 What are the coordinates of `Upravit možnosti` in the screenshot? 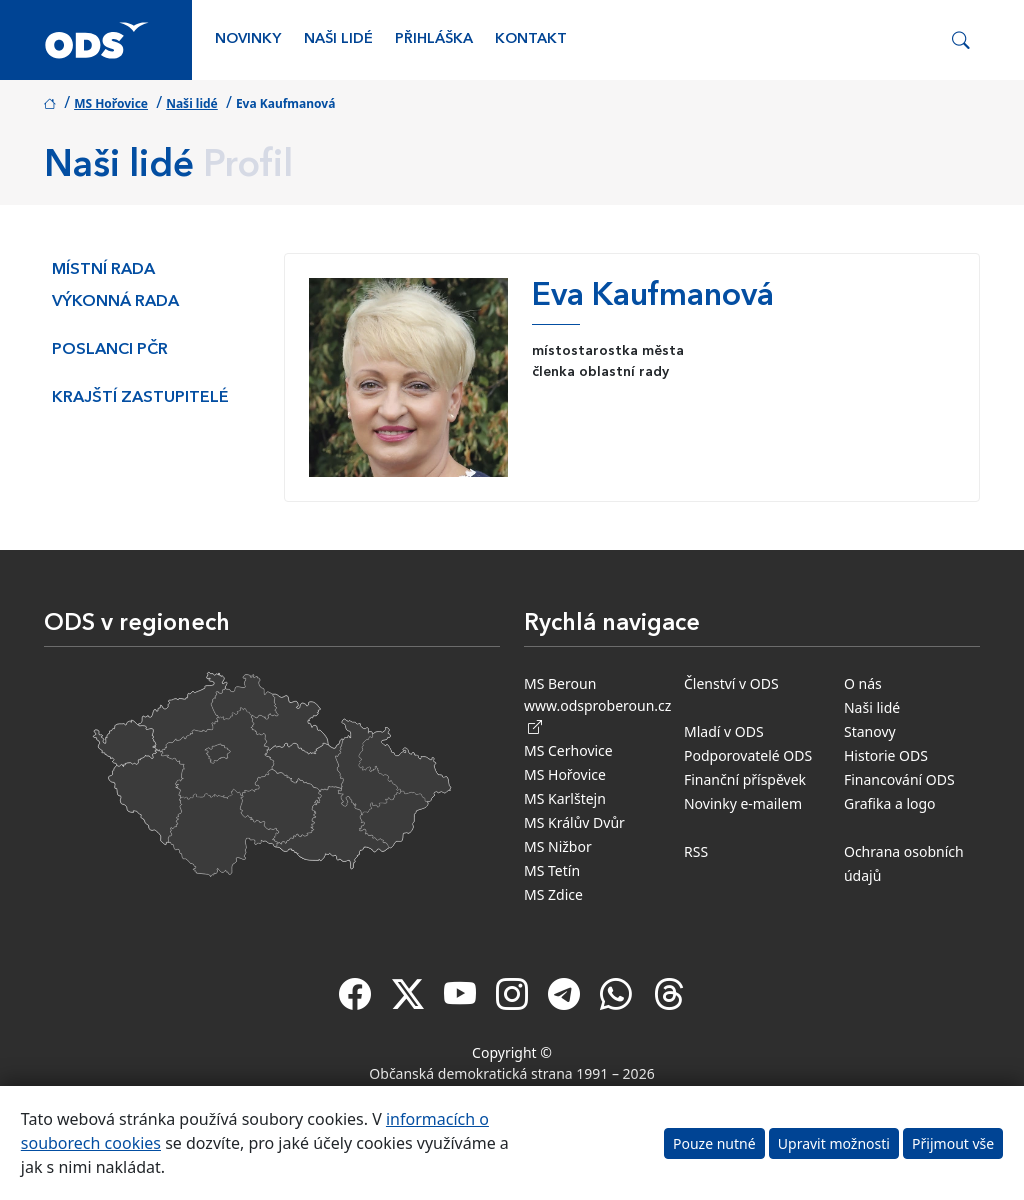 It's located at (834, 1143).